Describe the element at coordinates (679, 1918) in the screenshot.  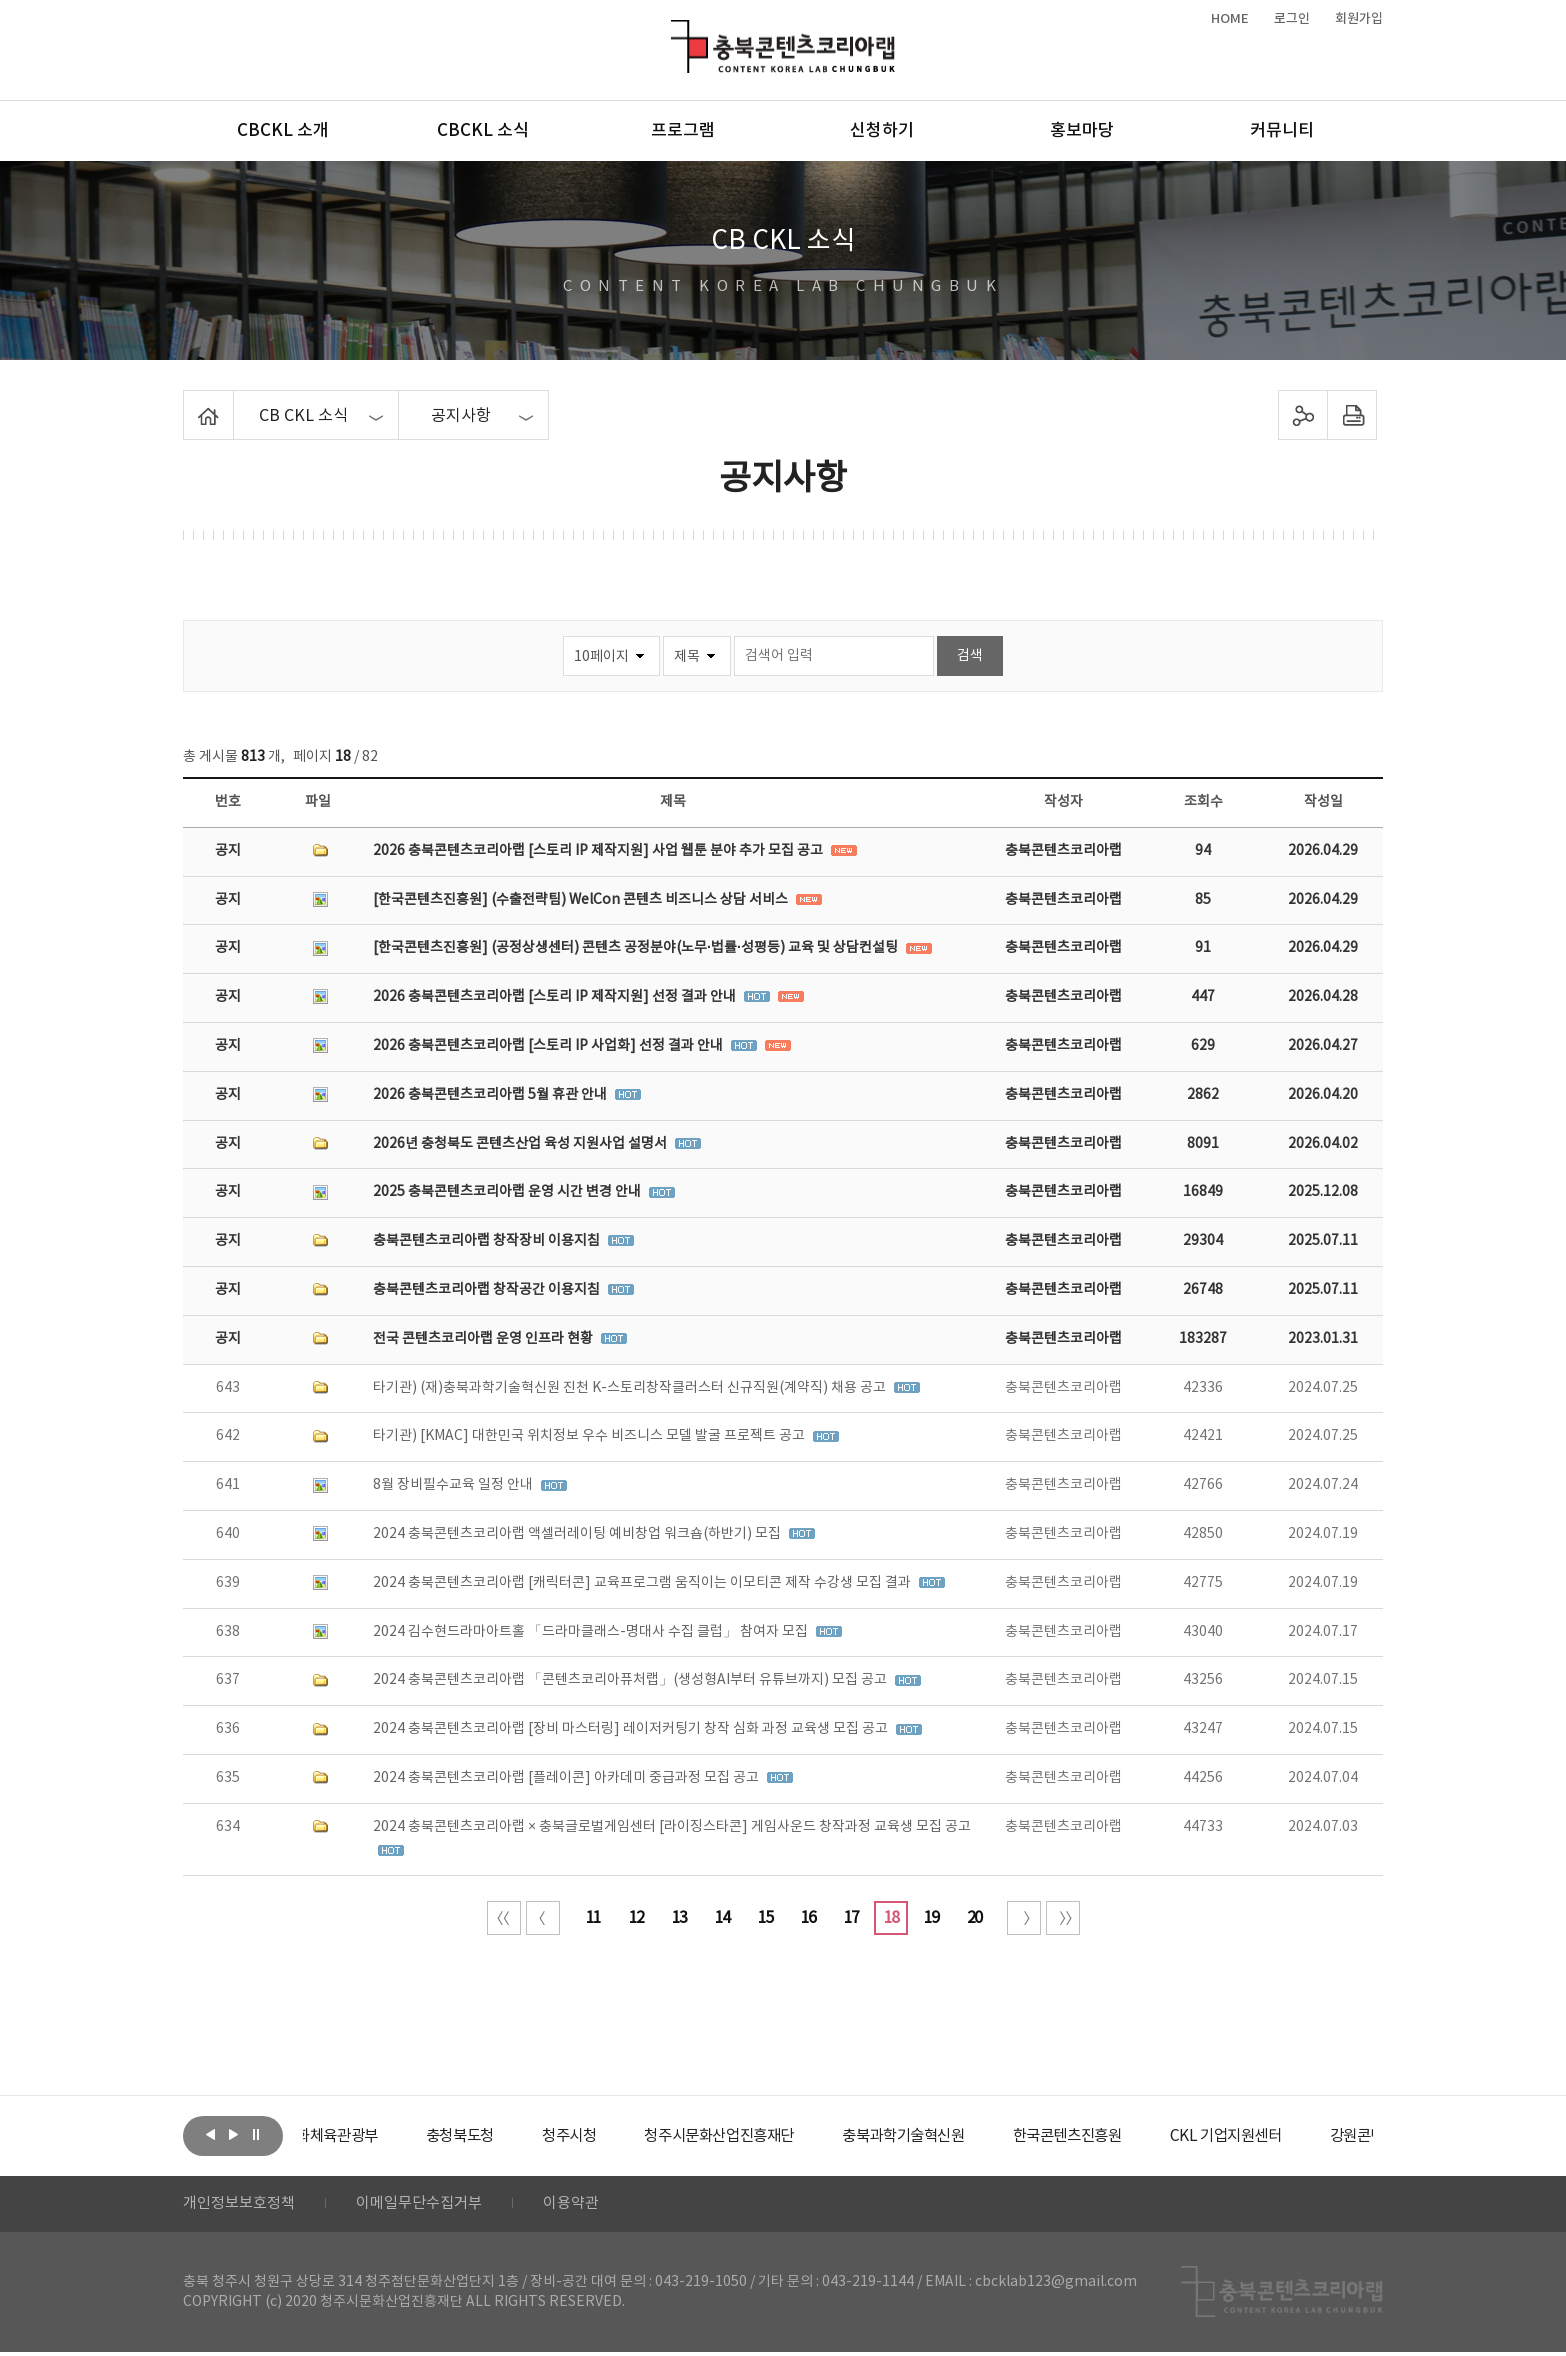
I see `13` at that location.